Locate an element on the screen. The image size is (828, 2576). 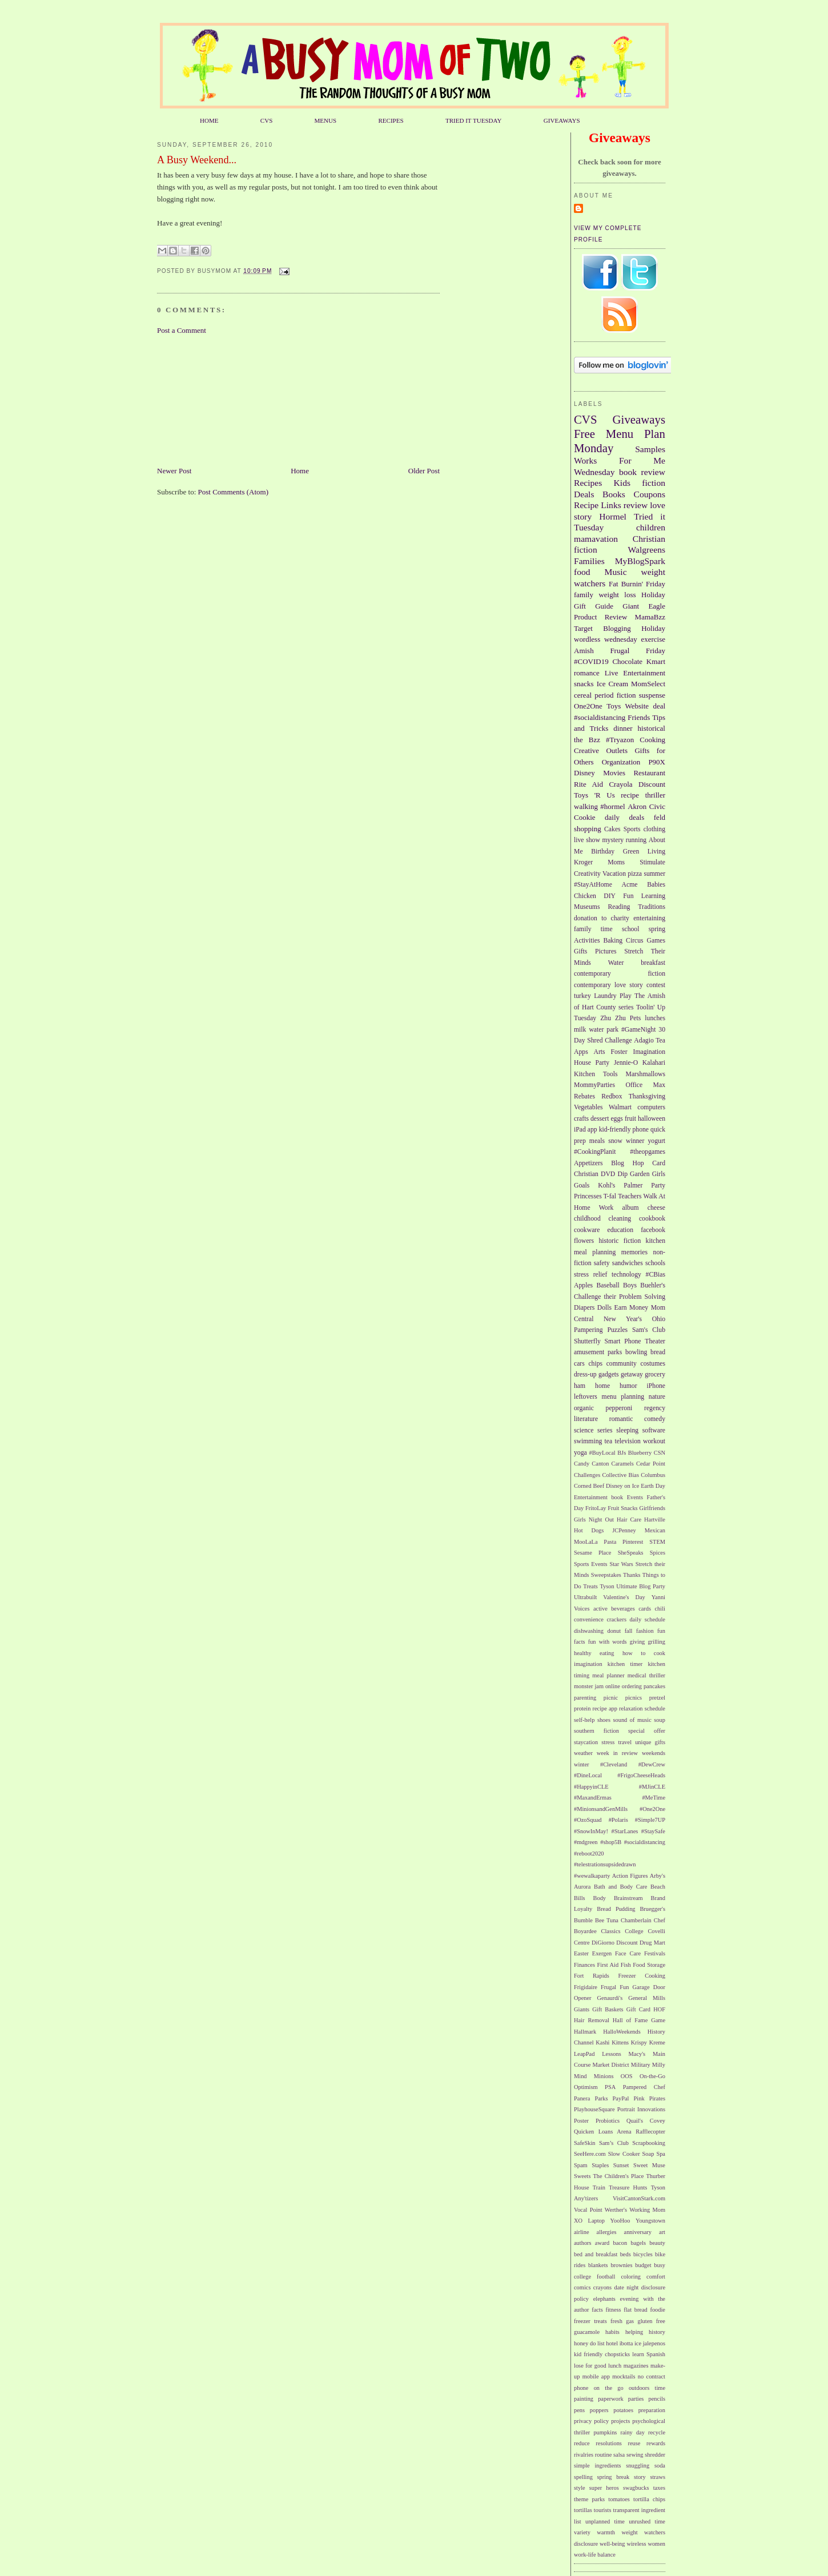
STEM is located at coordinates (657, 1542).